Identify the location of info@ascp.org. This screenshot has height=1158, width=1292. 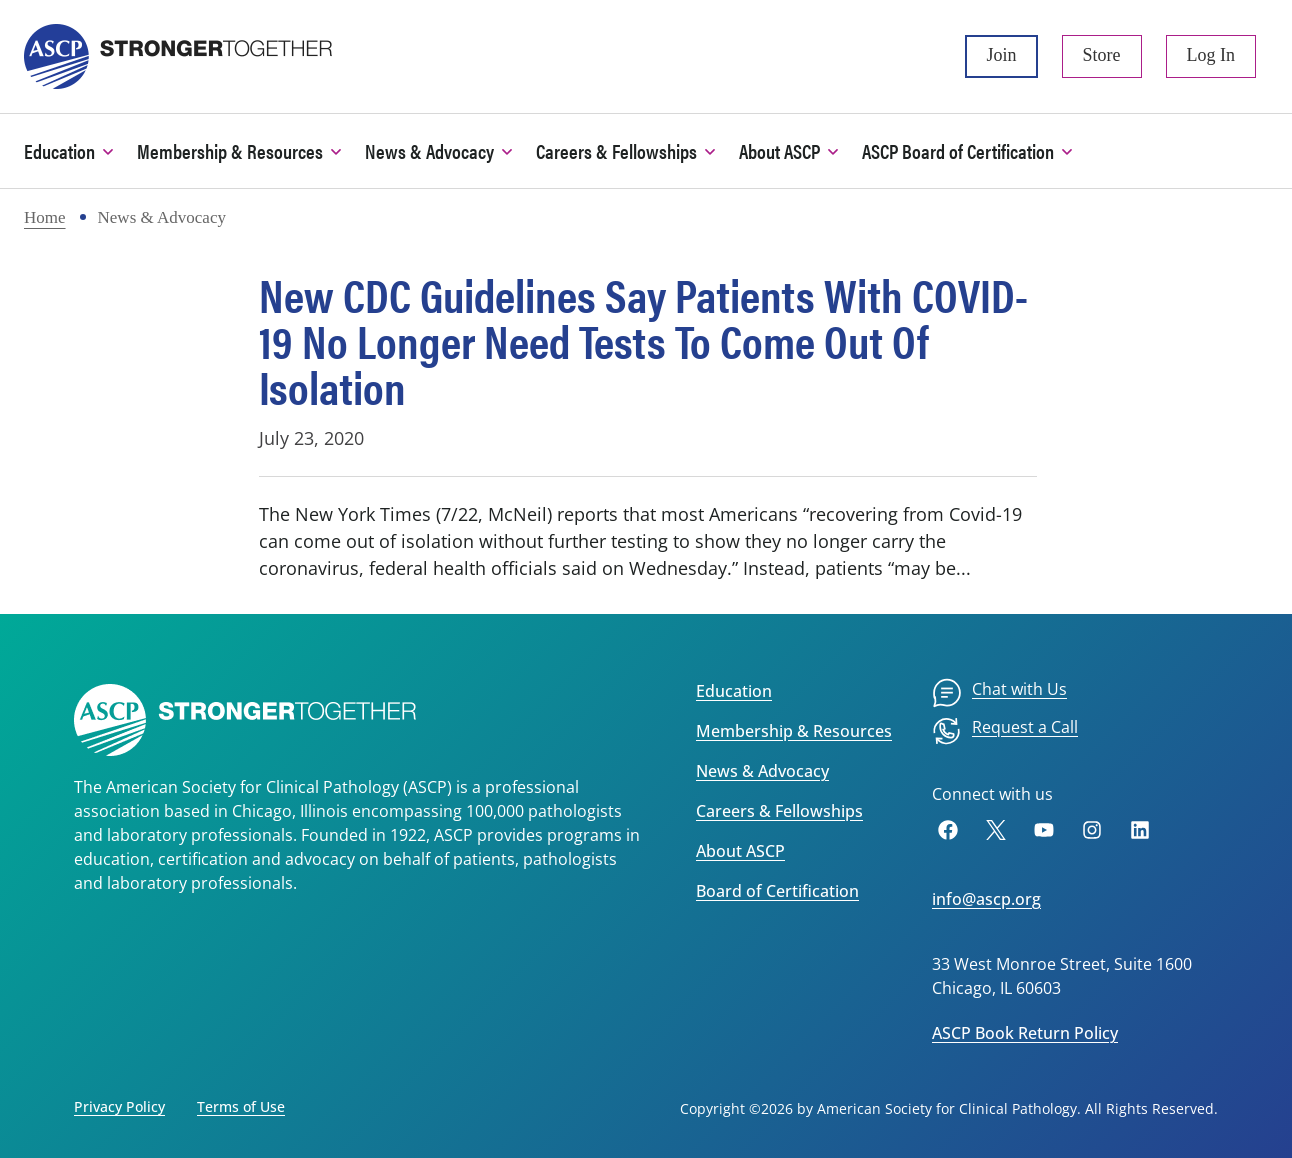
(986, 899).